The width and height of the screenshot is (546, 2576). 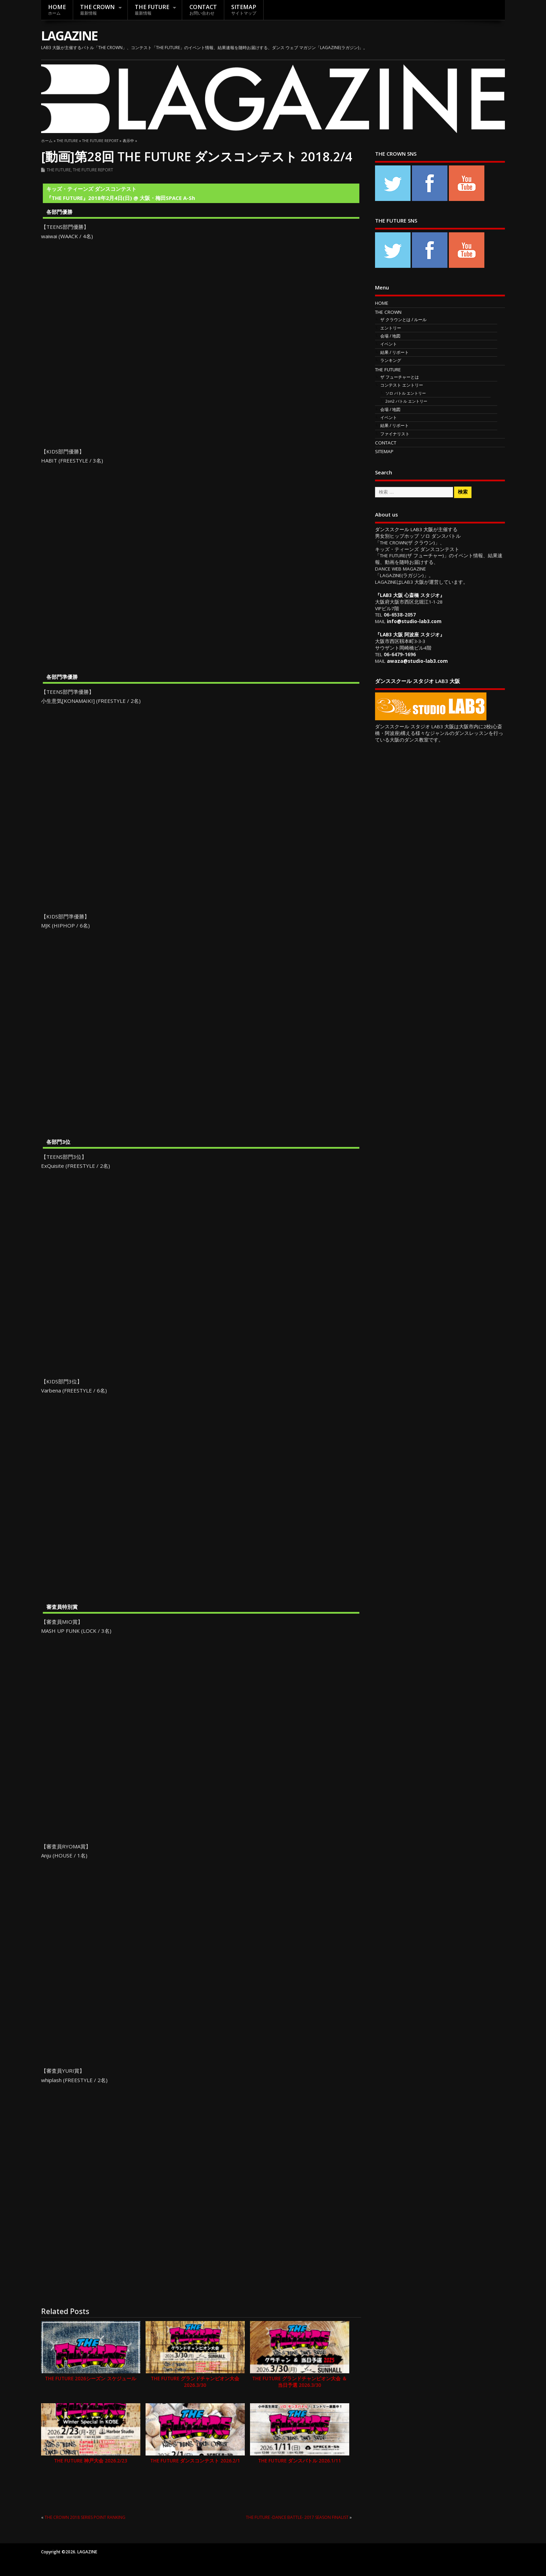 What do you see at coordinates (410, 595) in the screenshot?
I see `LAB3 大阪 心斎橋 スタジオ` at bounding box center [410, 595].